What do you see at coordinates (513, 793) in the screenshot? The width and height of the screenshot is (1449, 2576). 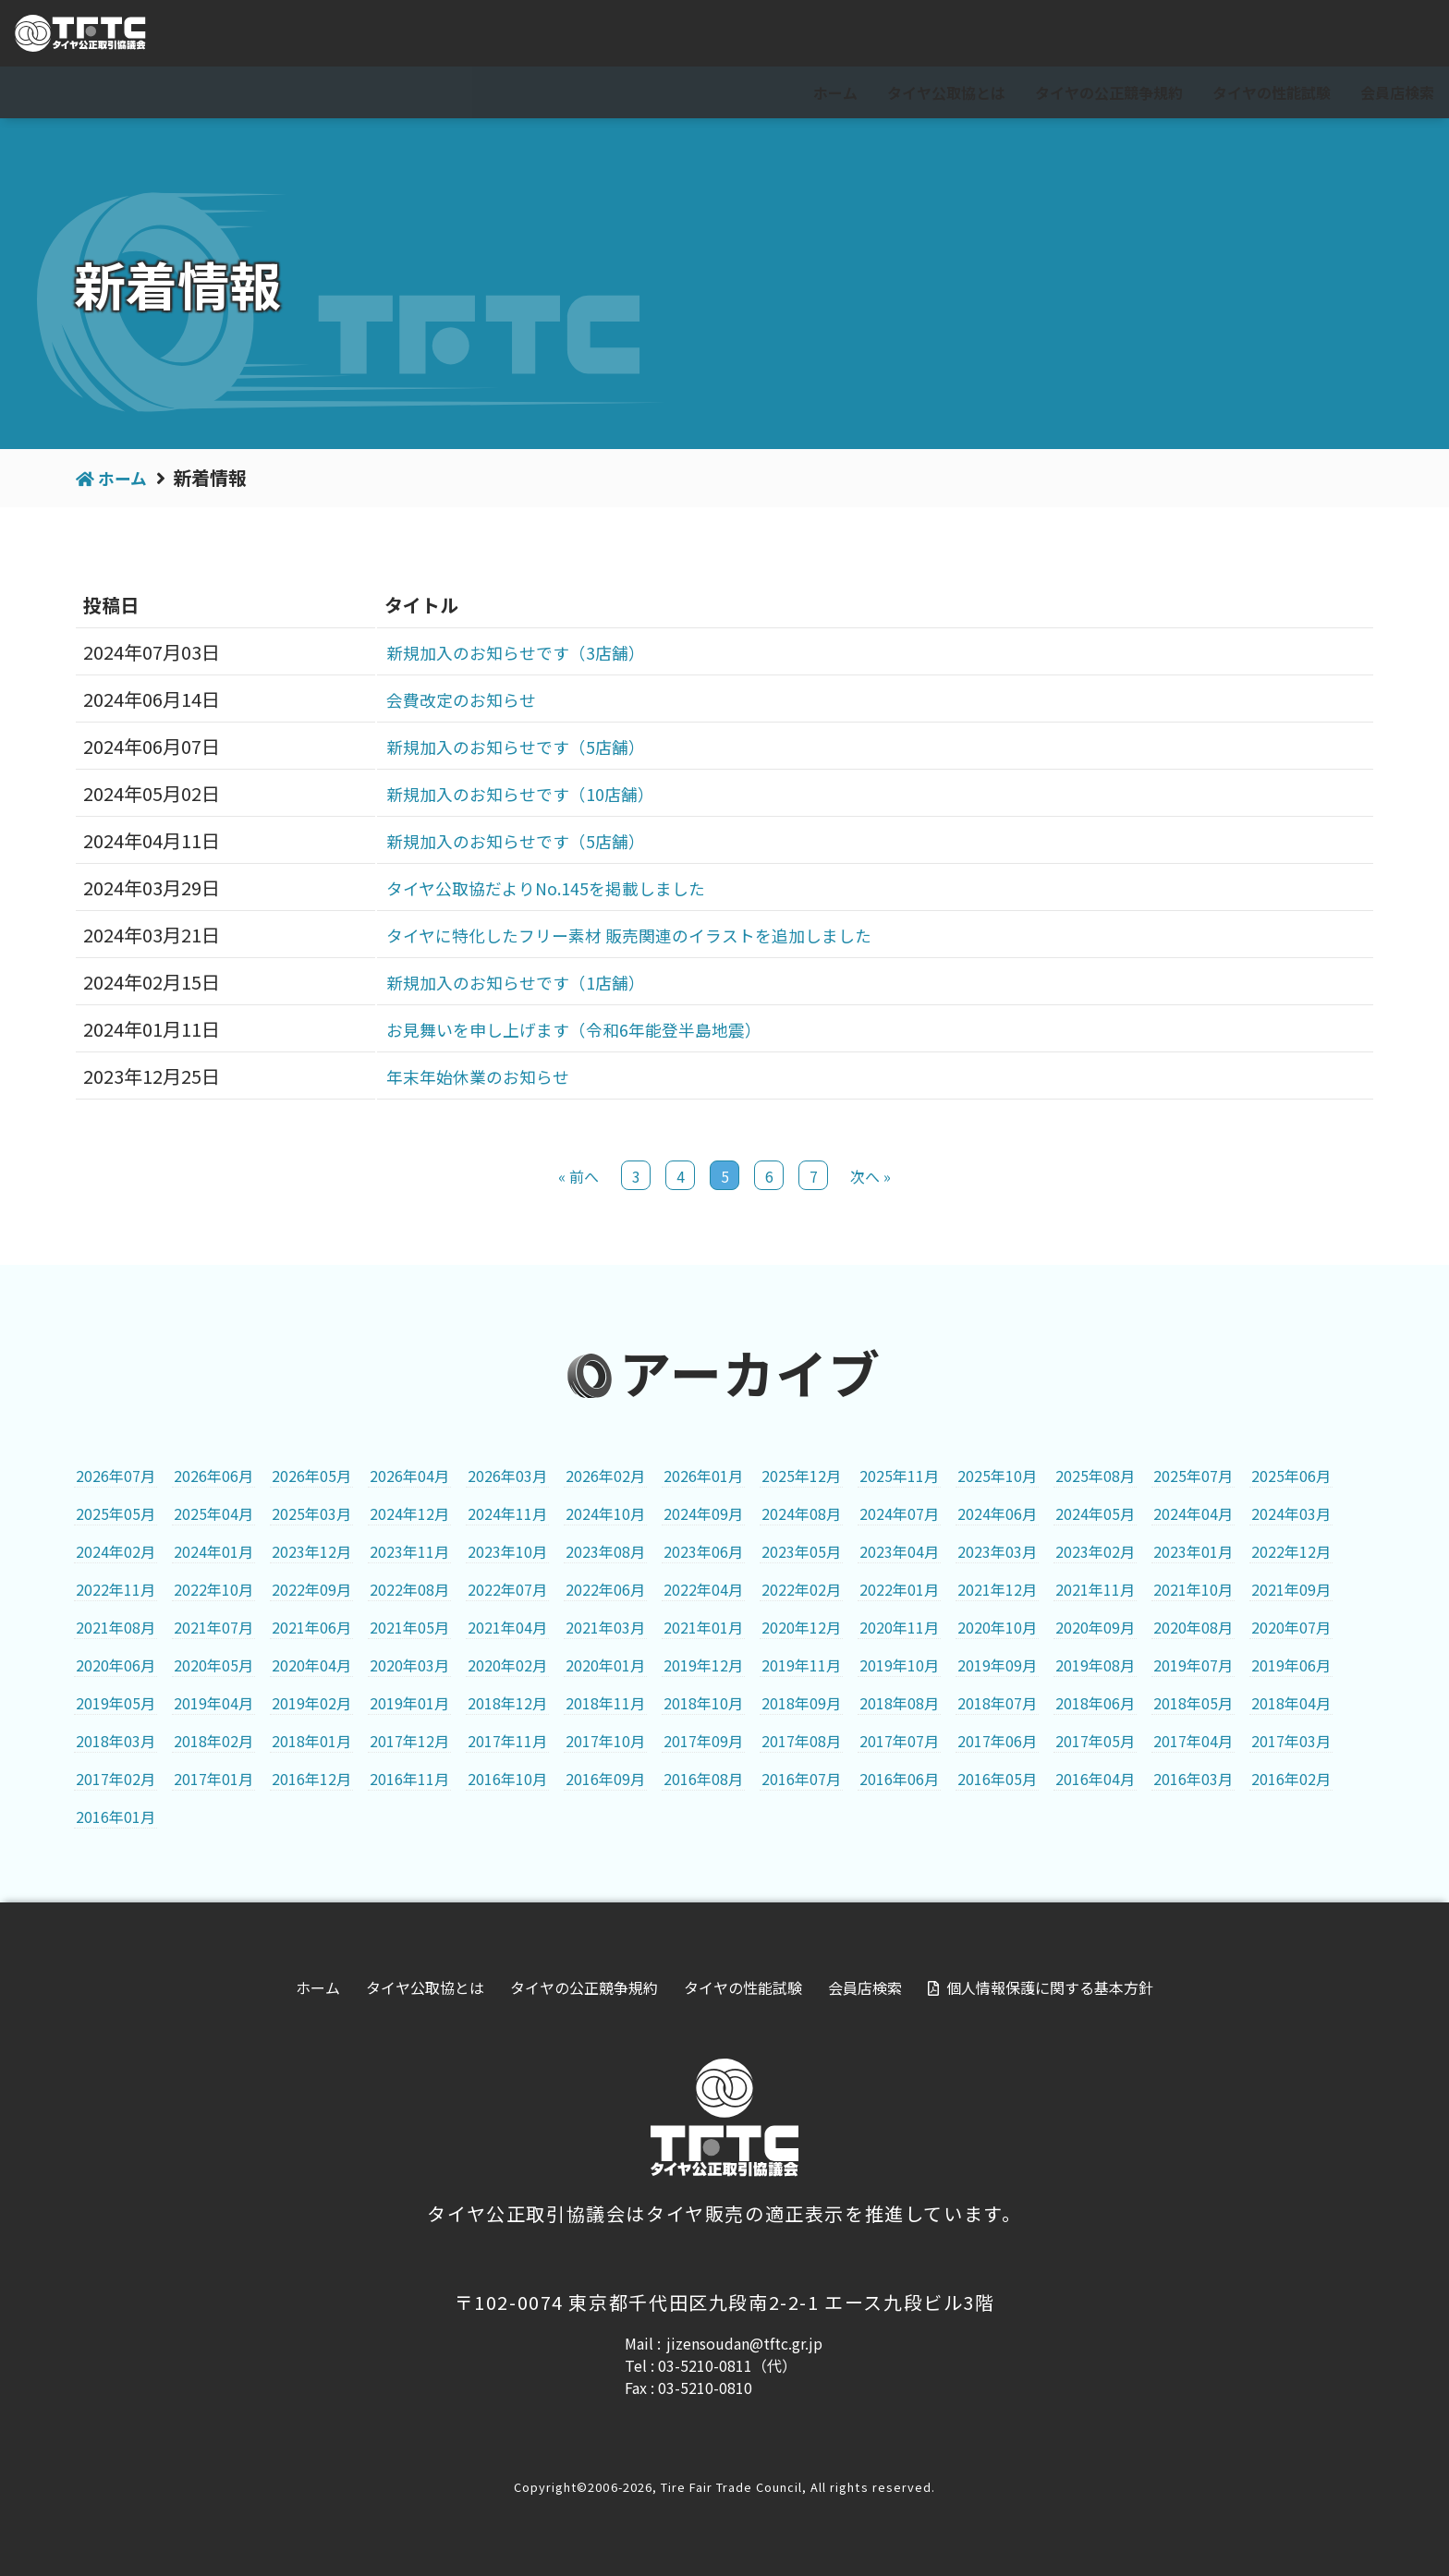 I see `新規加入のお知らせです（10店舗）` at bounding box center [513, 793].